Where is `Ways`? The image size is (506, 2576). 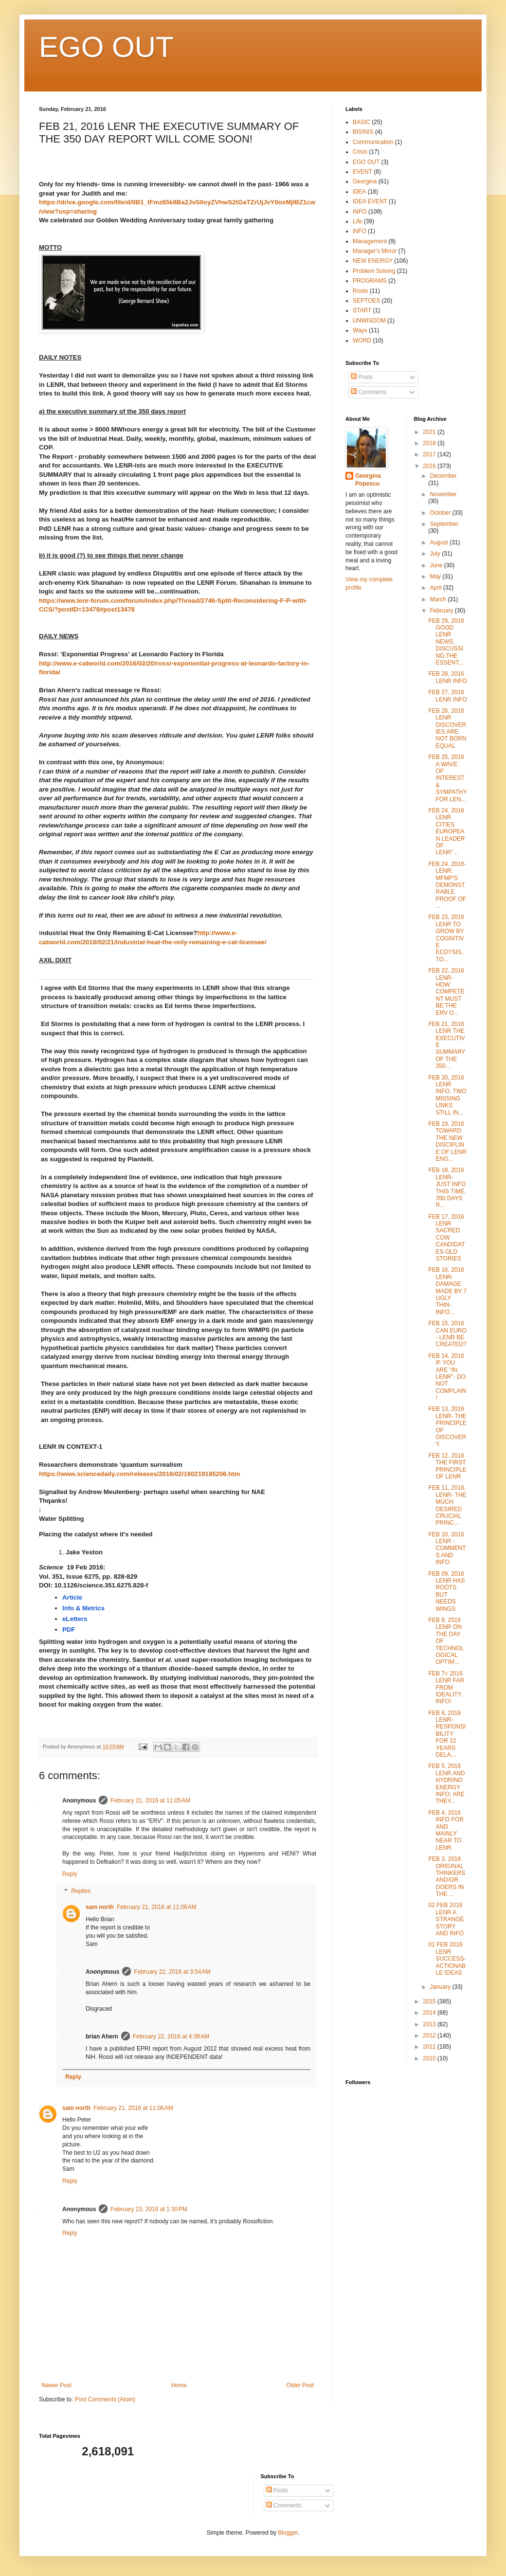
Ways is located at coordinates (360, 330).